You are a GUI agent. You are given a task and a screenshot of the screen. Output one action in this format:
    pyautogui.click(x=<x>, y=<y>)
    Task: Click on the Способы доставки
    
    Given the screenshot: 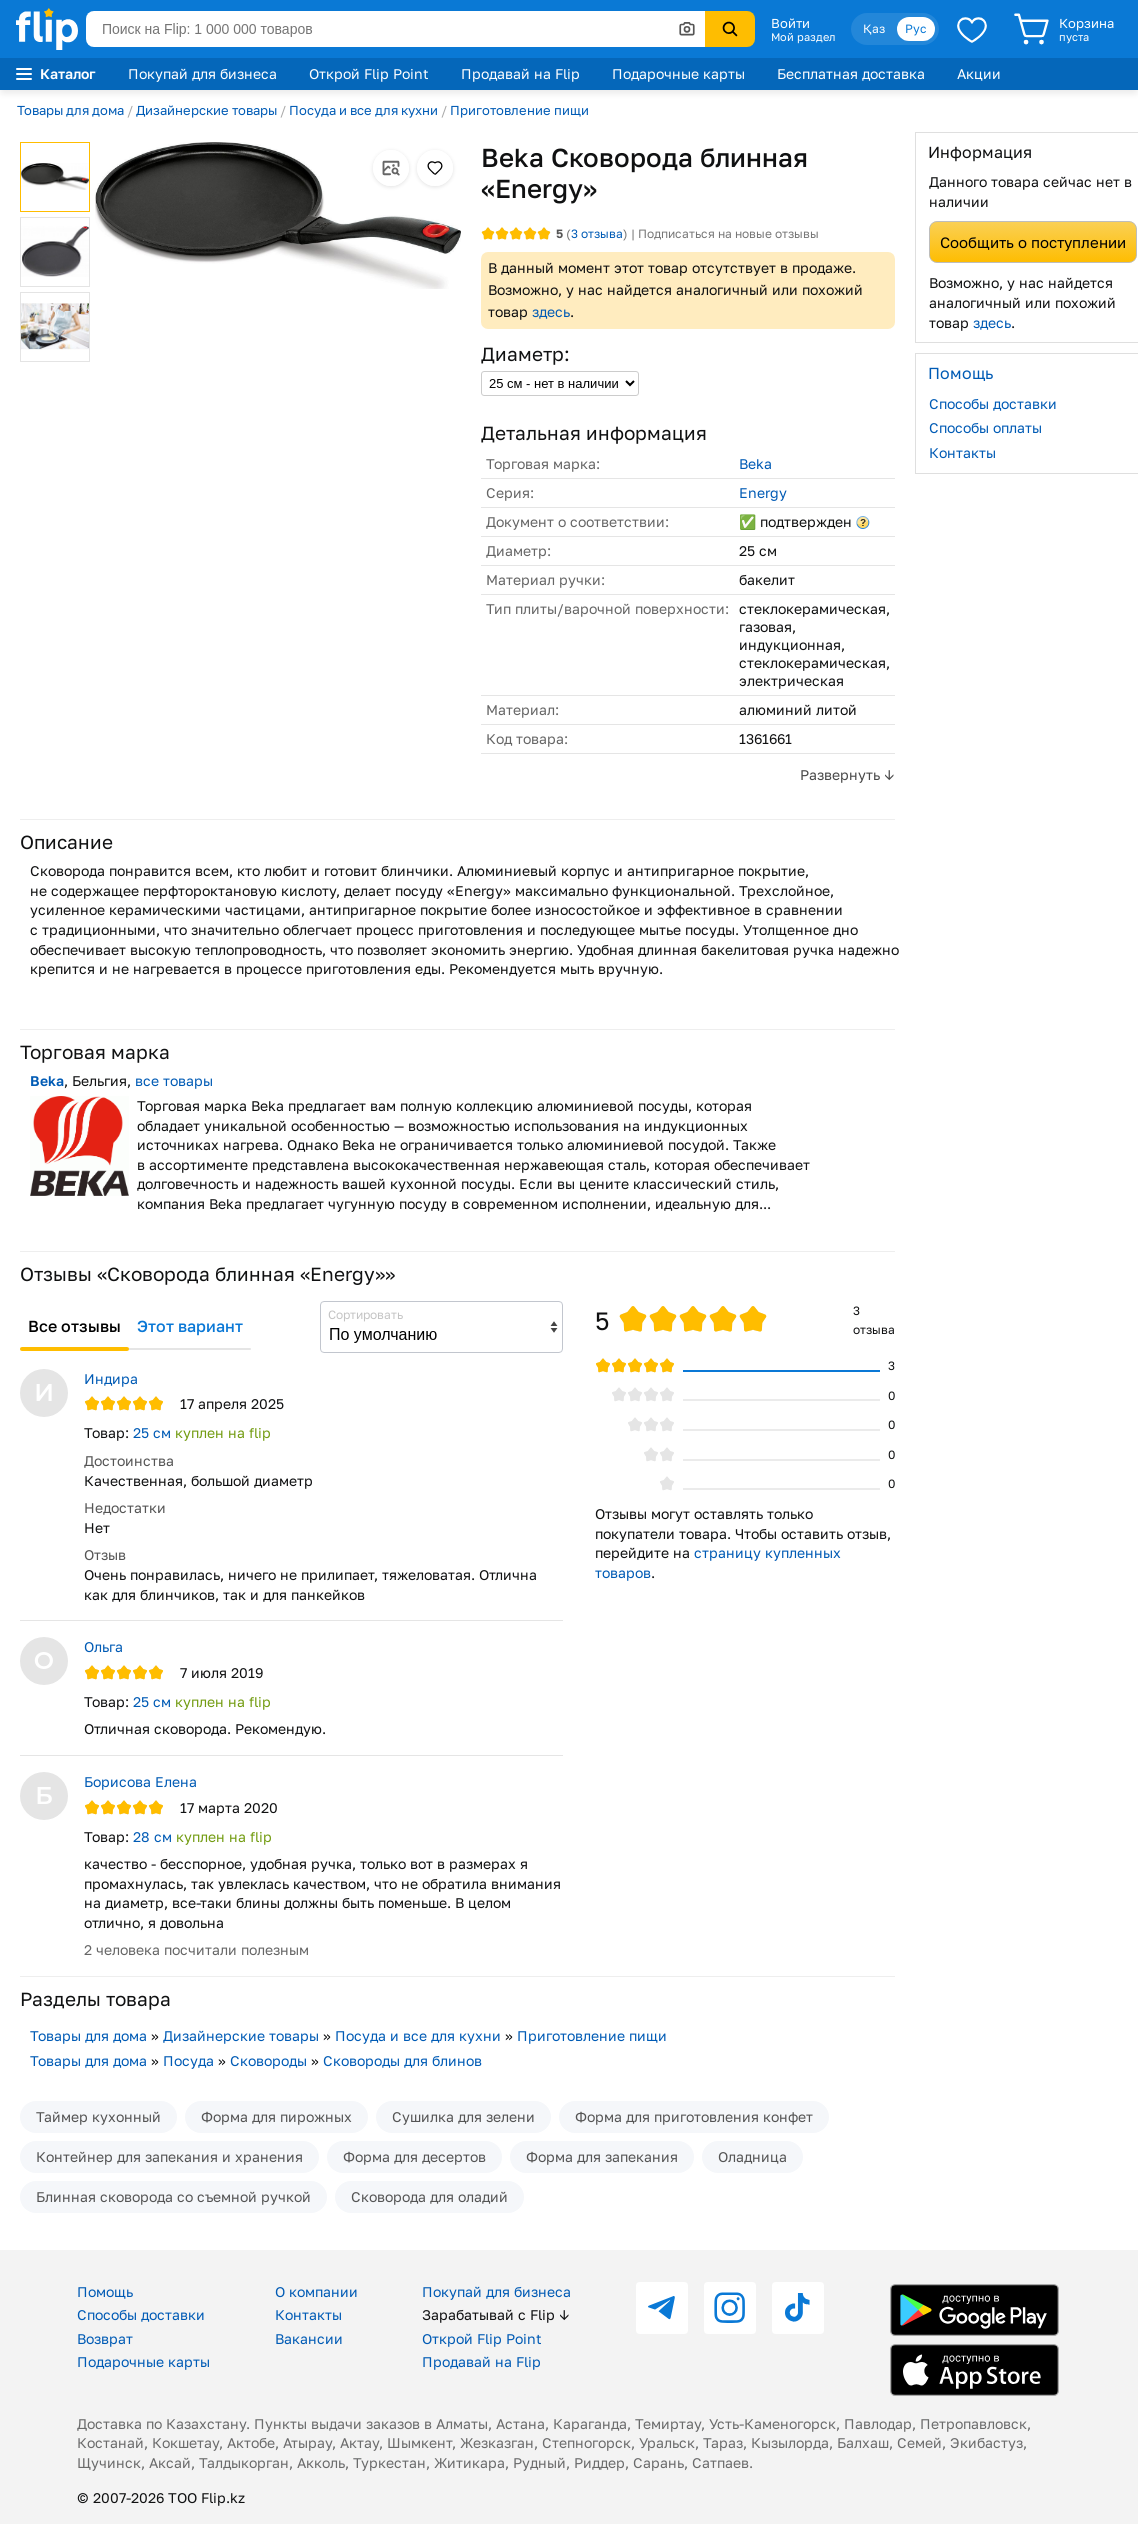 What is the action you would take?
    pyautogui.click(x=993, y=403)
    